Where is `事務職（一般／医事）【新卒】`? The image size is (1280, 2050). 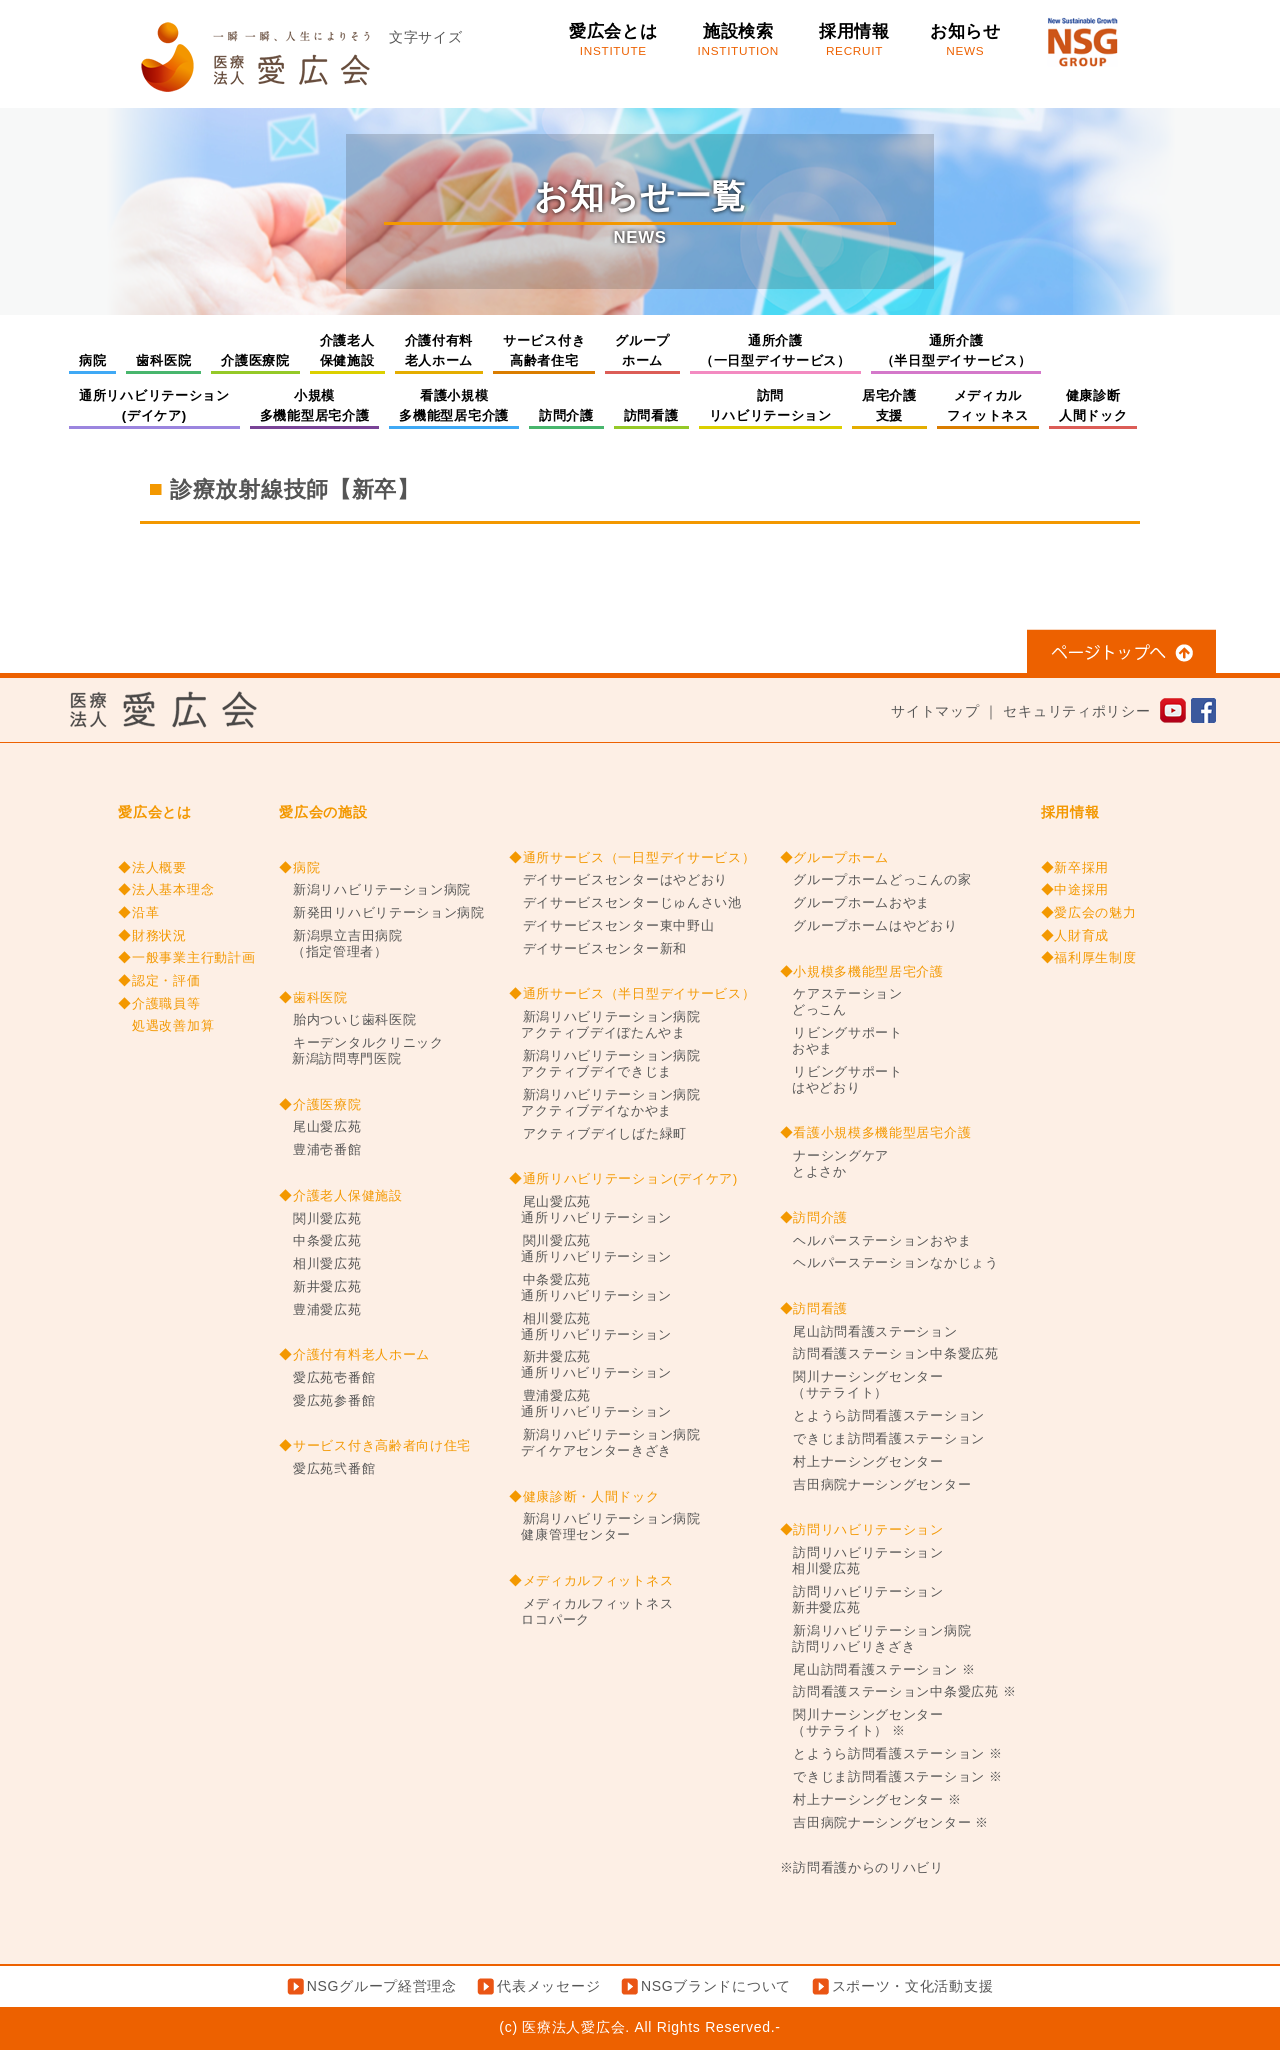
事務職（一般／医事）【新卒】 is located at coordinates (263, 554).